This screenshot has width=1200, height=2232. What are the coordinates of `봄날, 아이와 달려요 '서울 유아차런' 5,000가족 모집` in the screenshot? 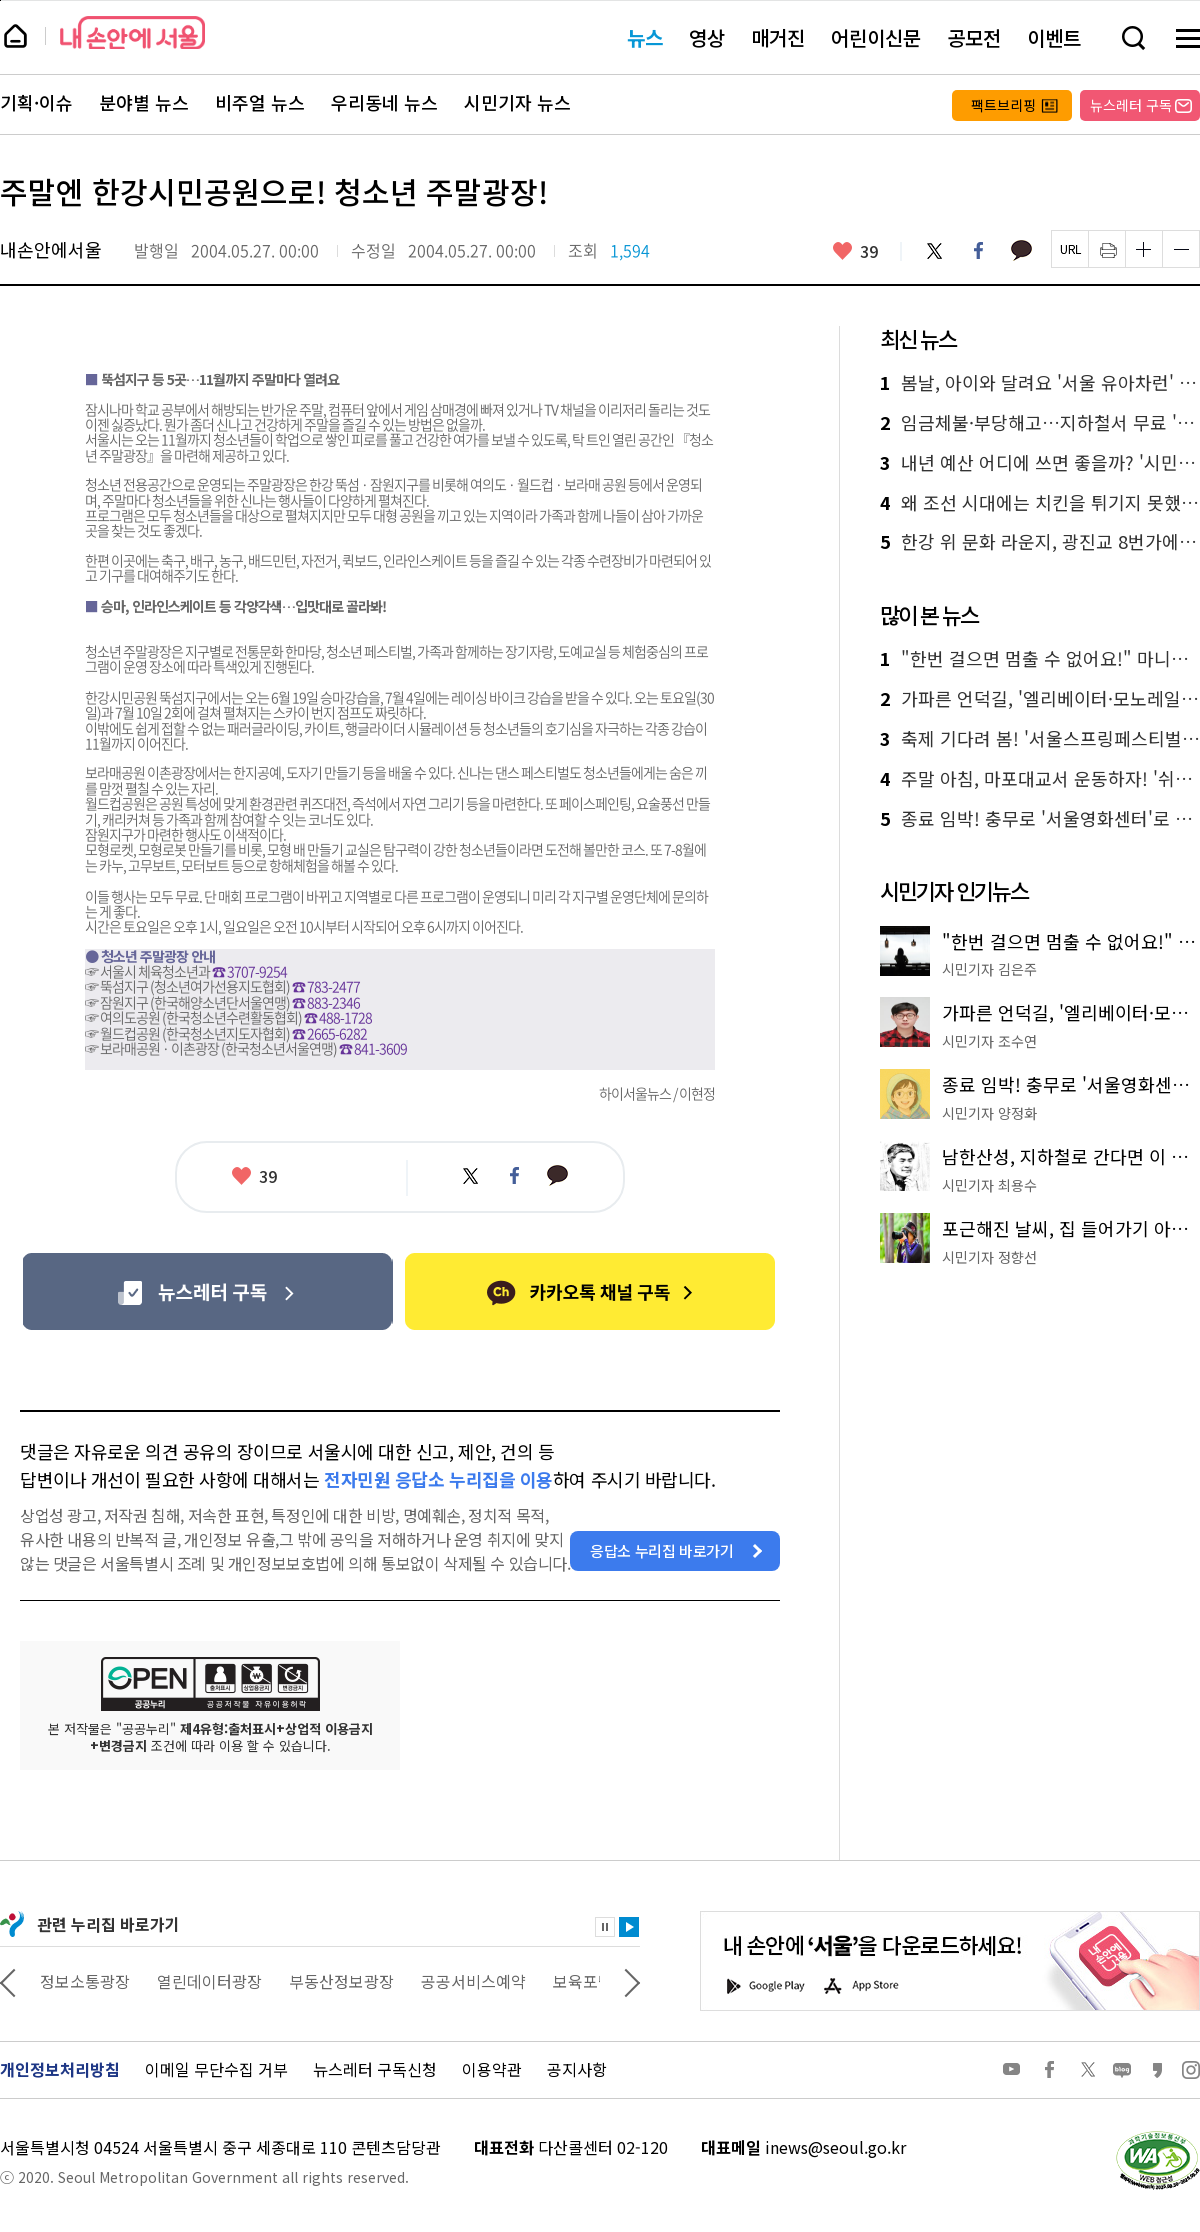 It's located at (1040, 383).